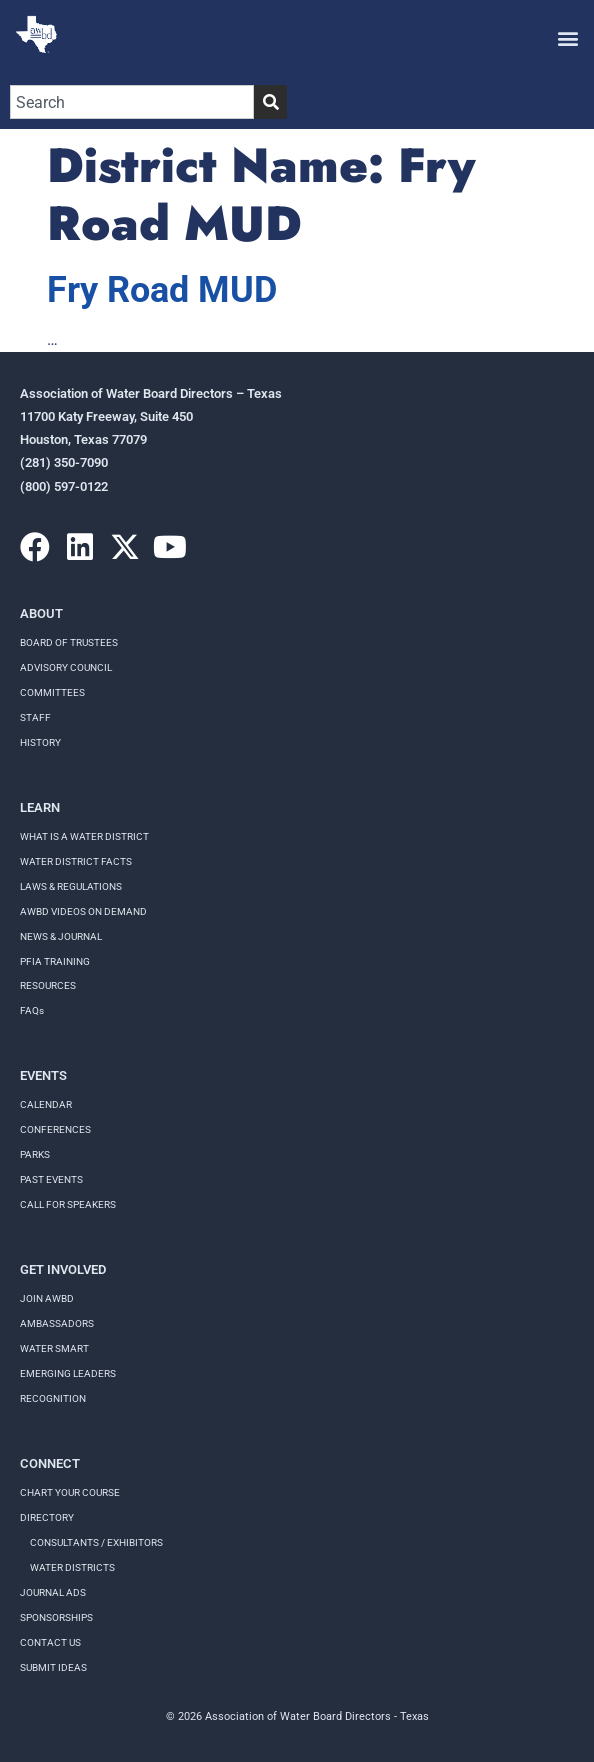 The image size is (594, 1762). I want to click on About, so click(41, 613).